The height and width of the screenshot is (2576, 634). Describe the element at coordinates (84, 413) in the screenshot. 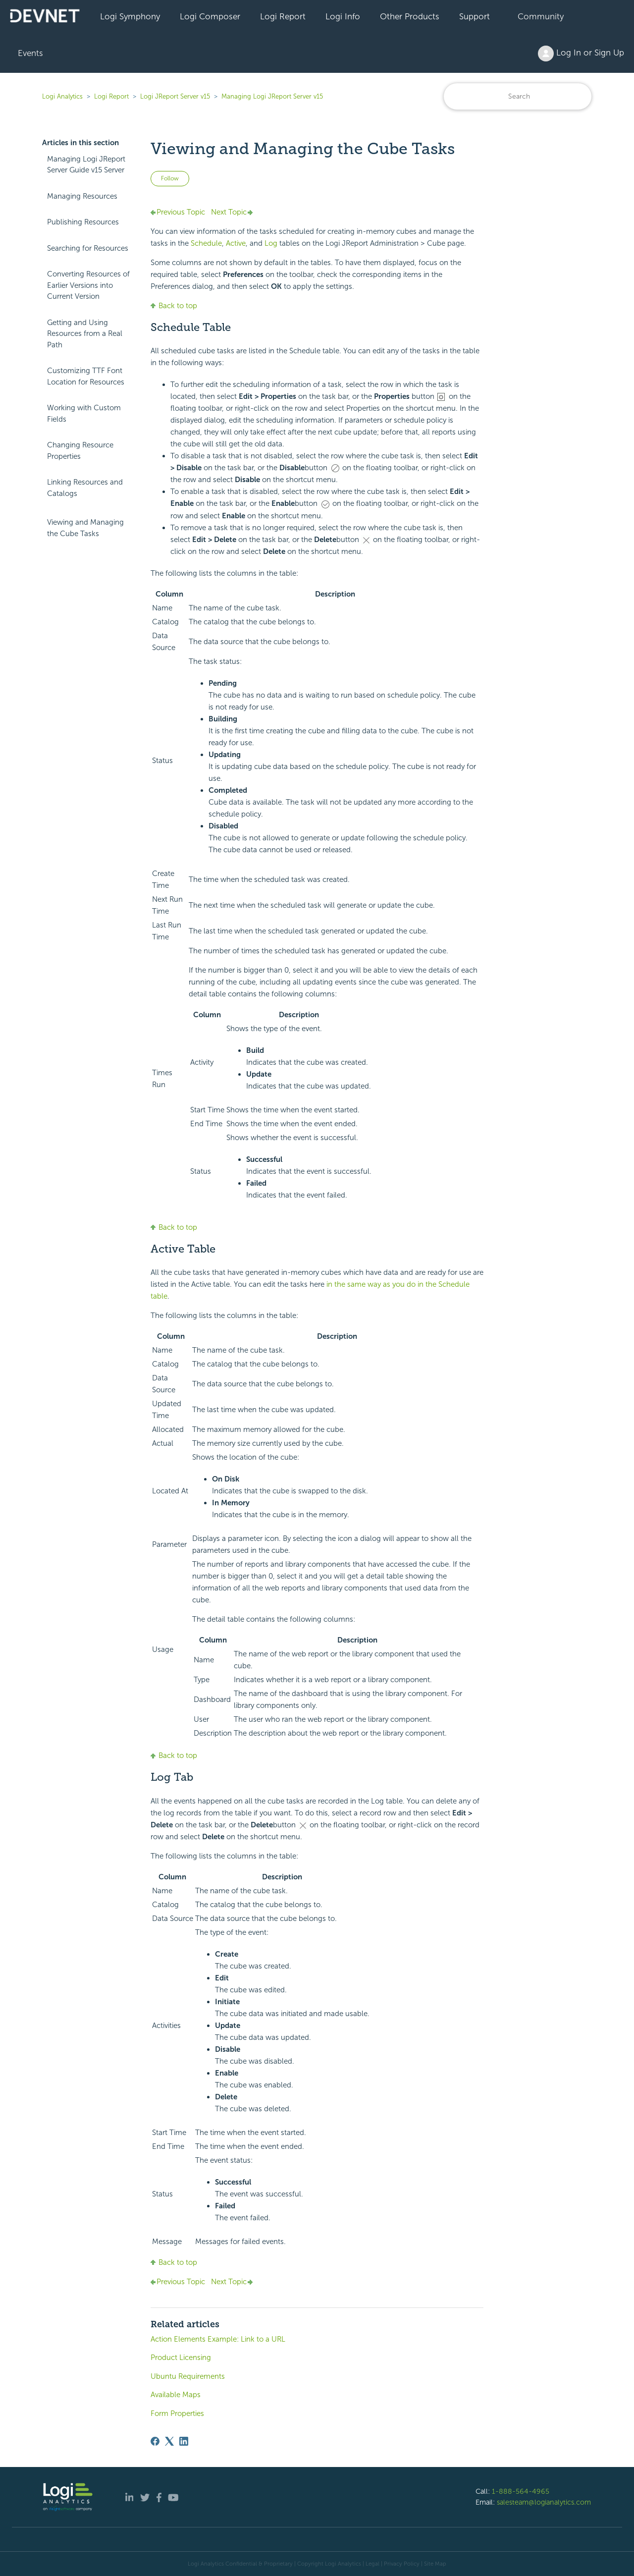

I see `Working with Custom Fields` at that location.